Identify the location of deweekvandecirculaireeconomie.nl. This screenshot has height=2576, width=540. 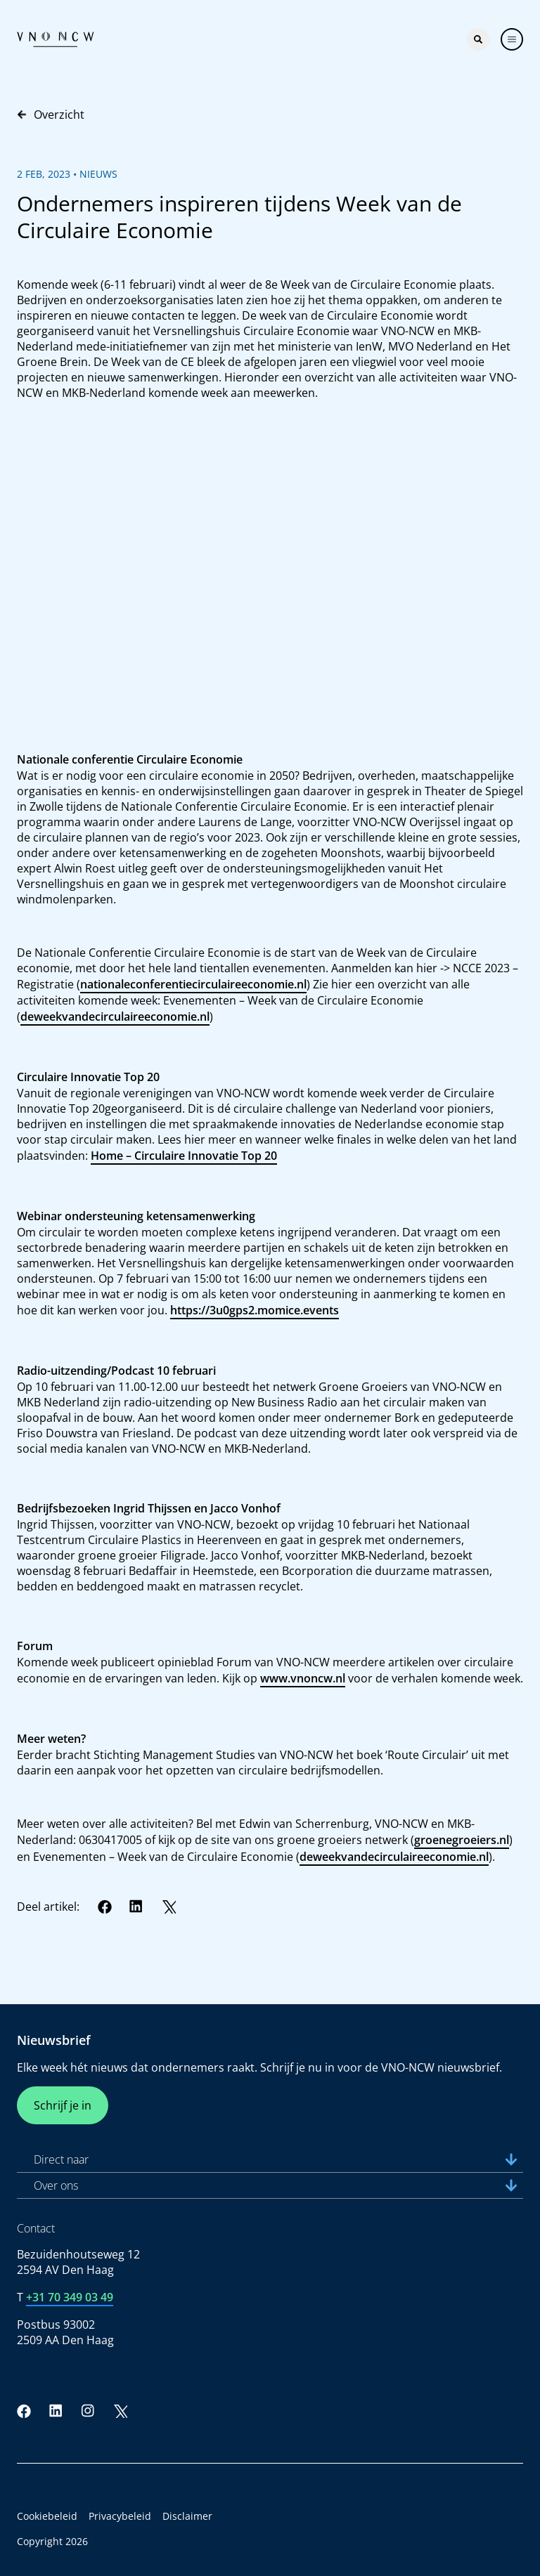
(115, 1016).